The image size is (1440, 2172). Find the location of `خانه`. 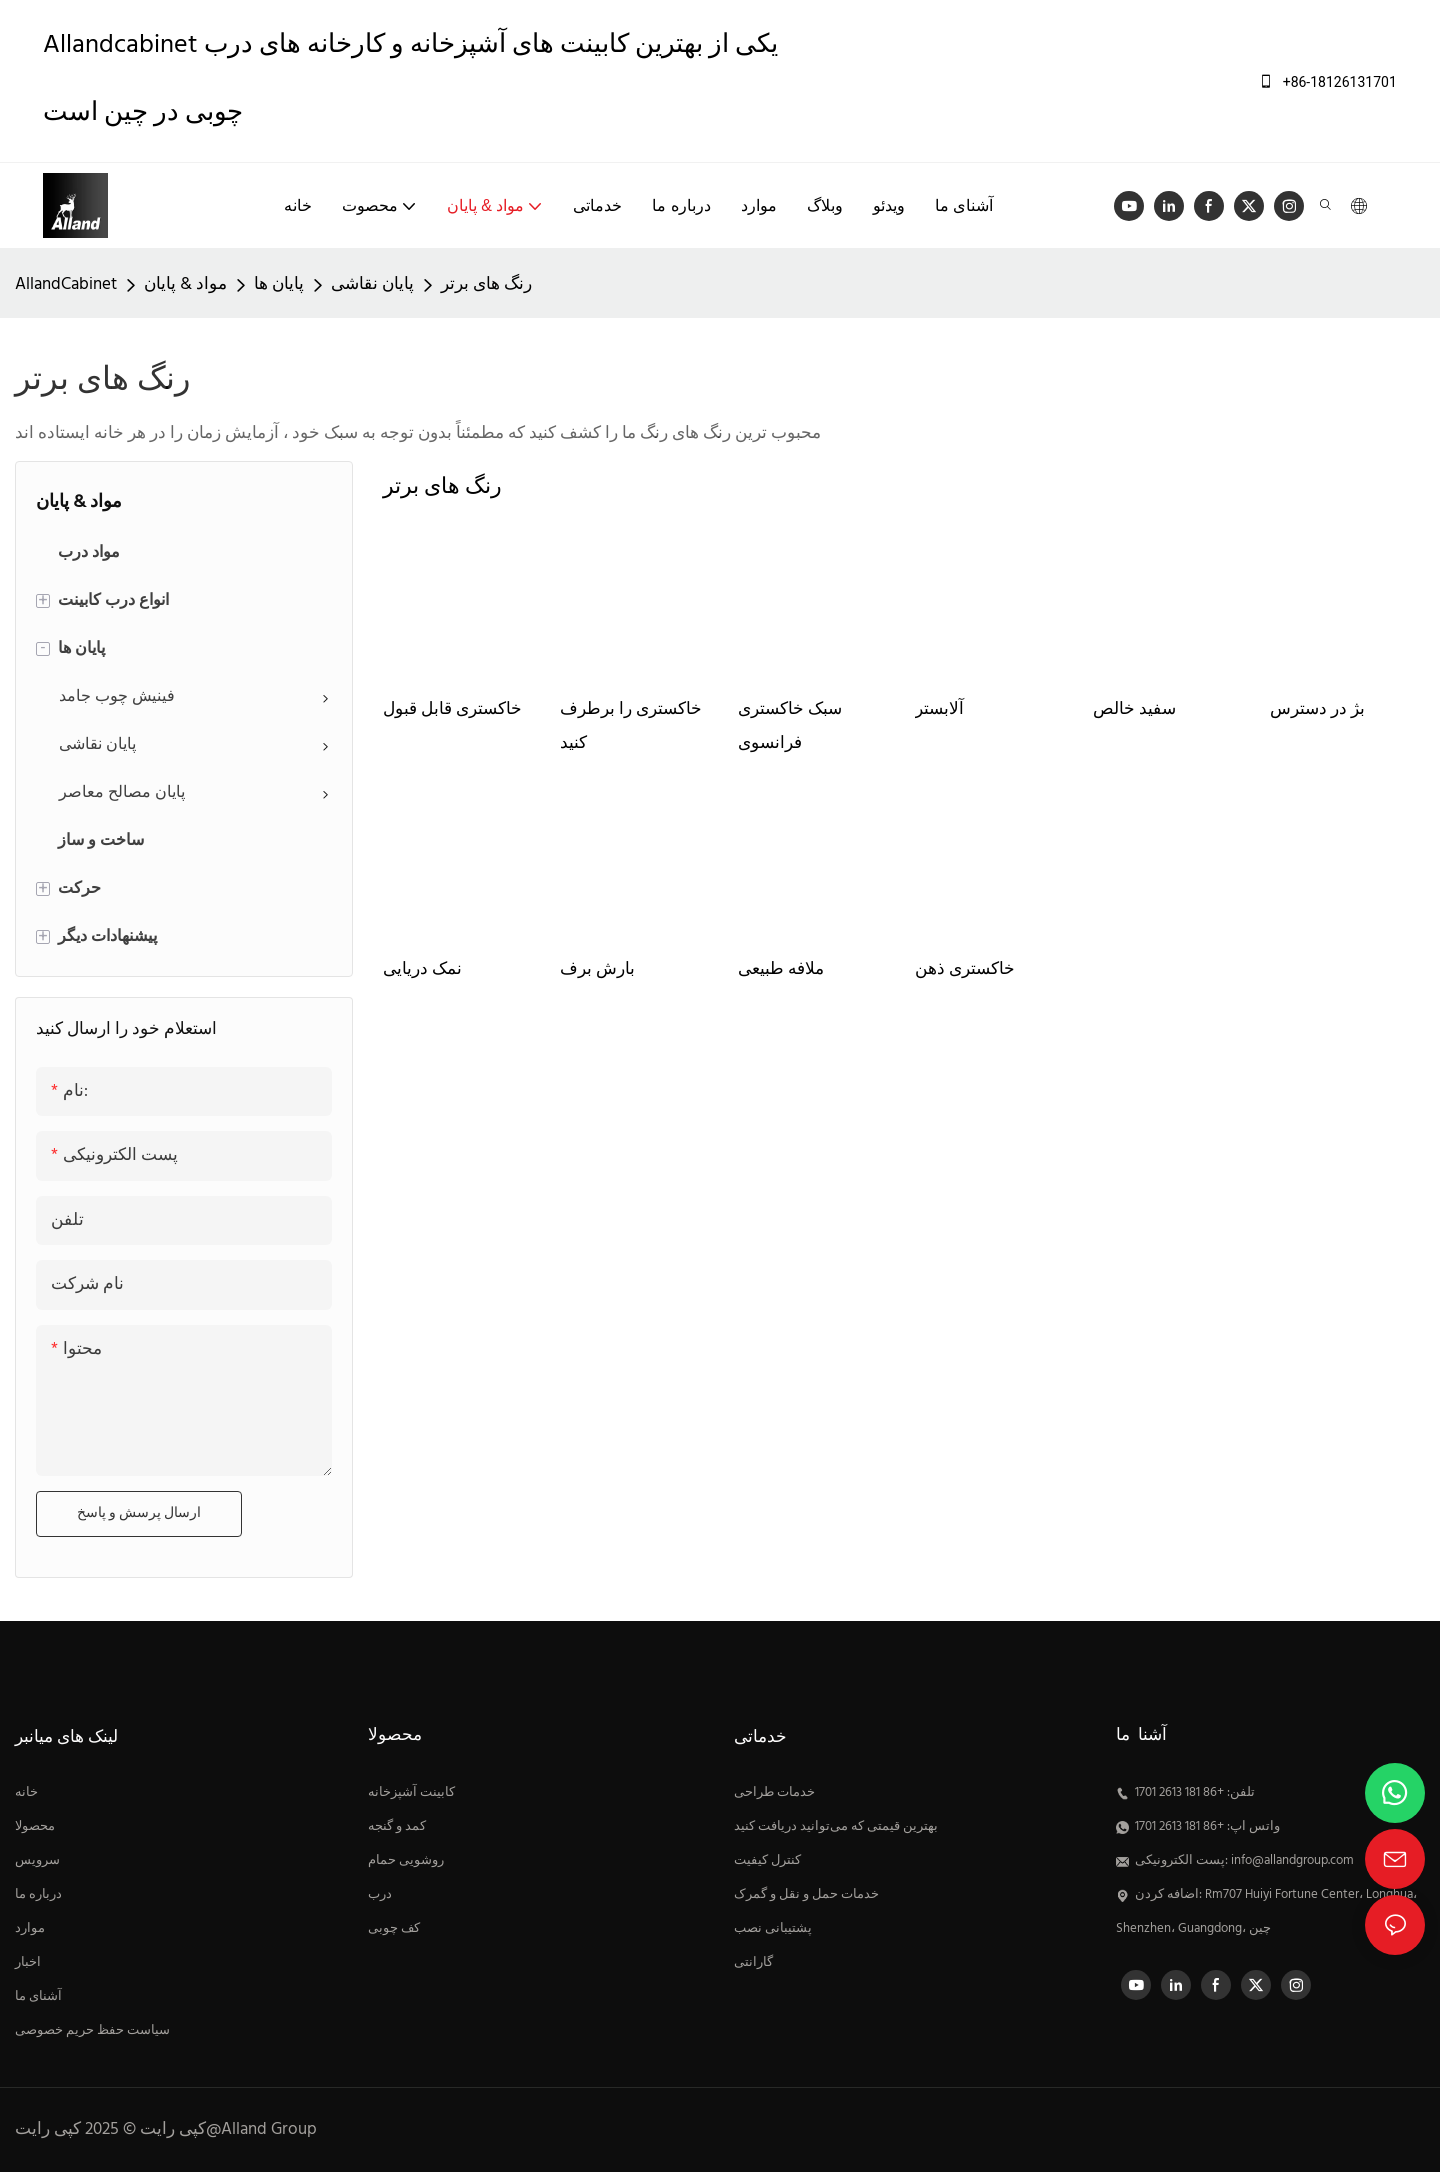

خانه is located at coordinates (26, 1793).